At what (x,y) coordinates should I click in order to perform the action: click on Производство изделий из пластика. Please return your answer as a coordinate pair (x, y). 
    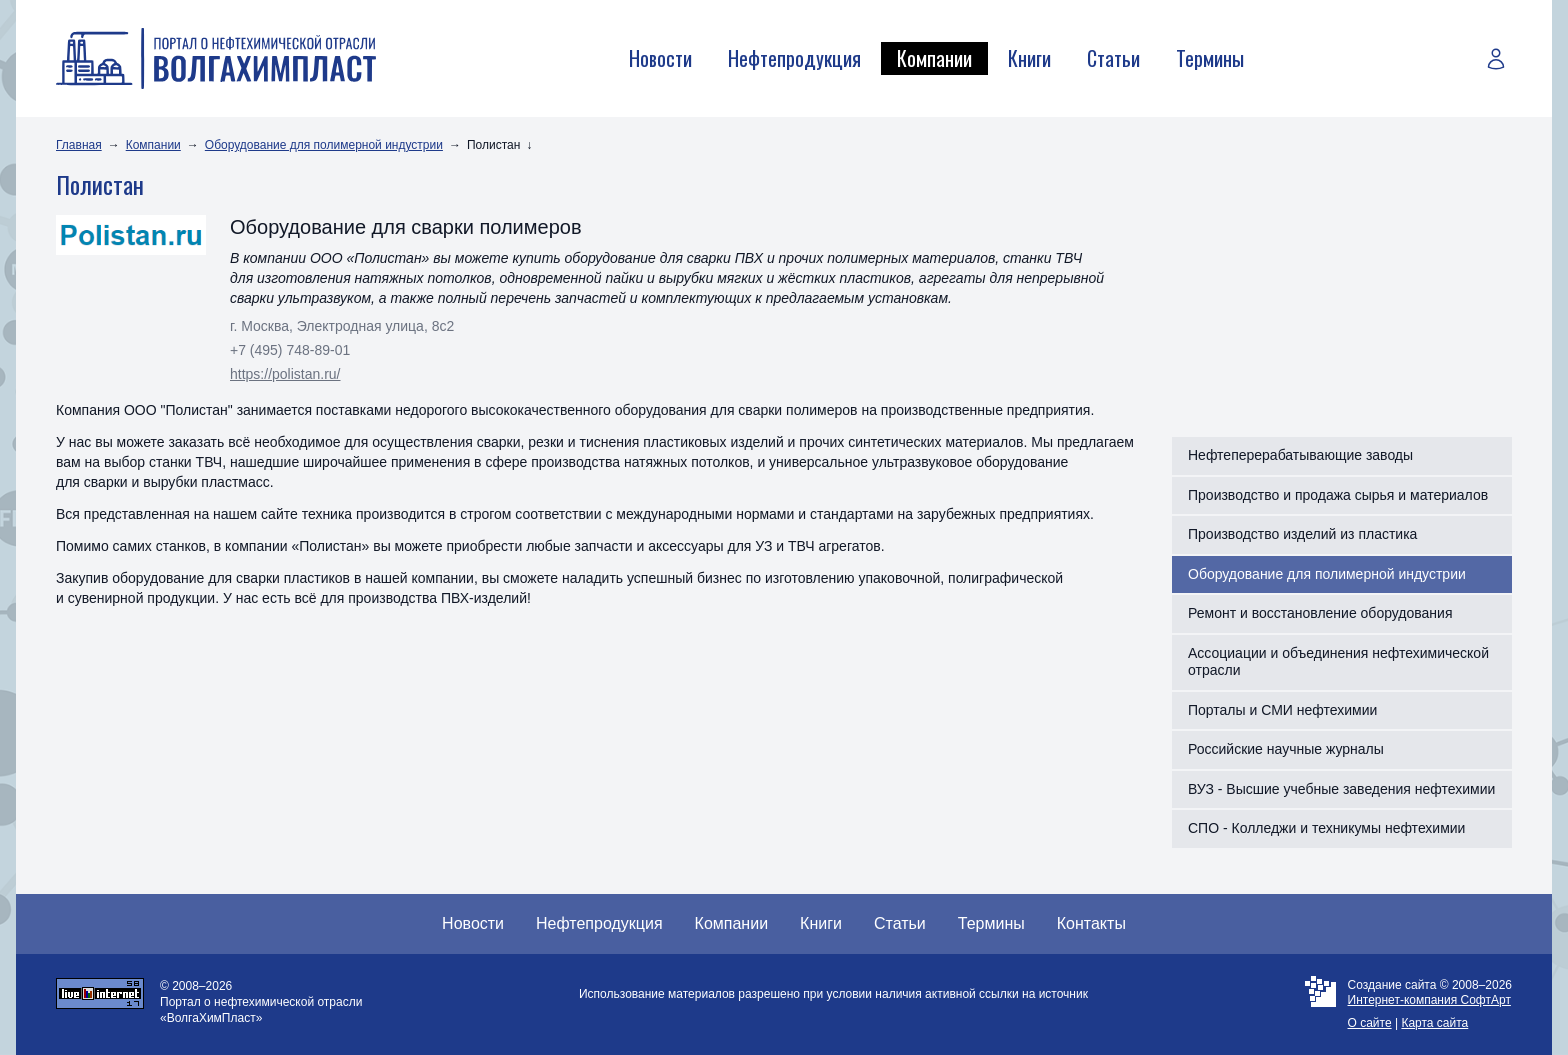
    Looking at the image, I should click on (1302, 534).